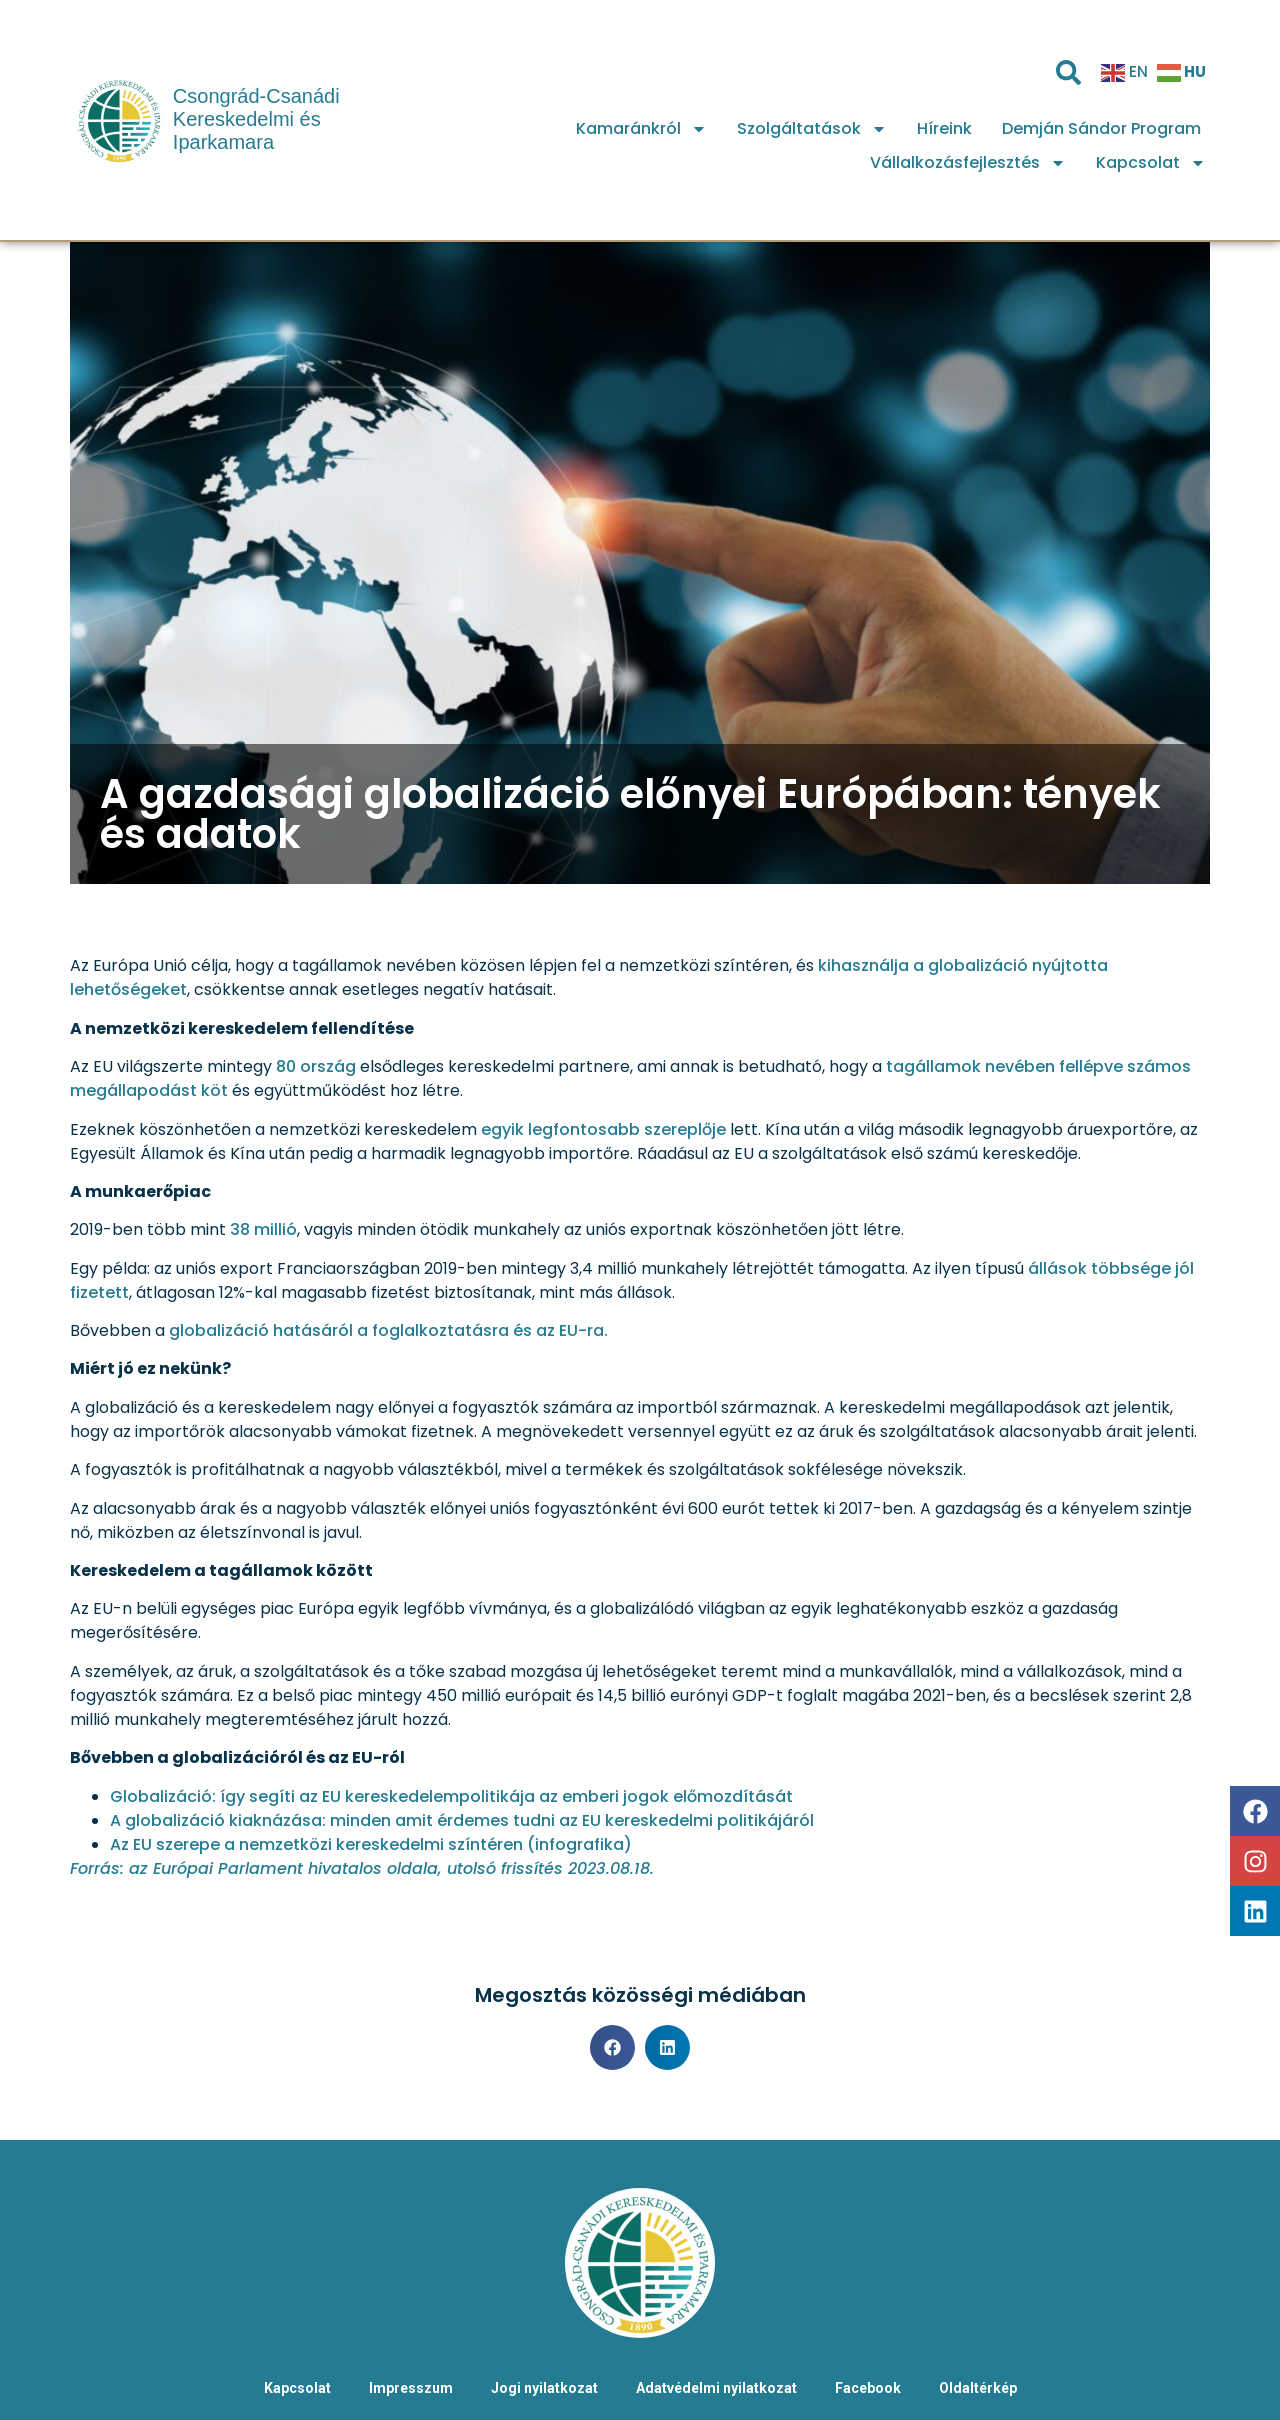  Describe the element at coordinates (1101, 128) in the screenshot. I see `Demján Sándor Program` at that location.